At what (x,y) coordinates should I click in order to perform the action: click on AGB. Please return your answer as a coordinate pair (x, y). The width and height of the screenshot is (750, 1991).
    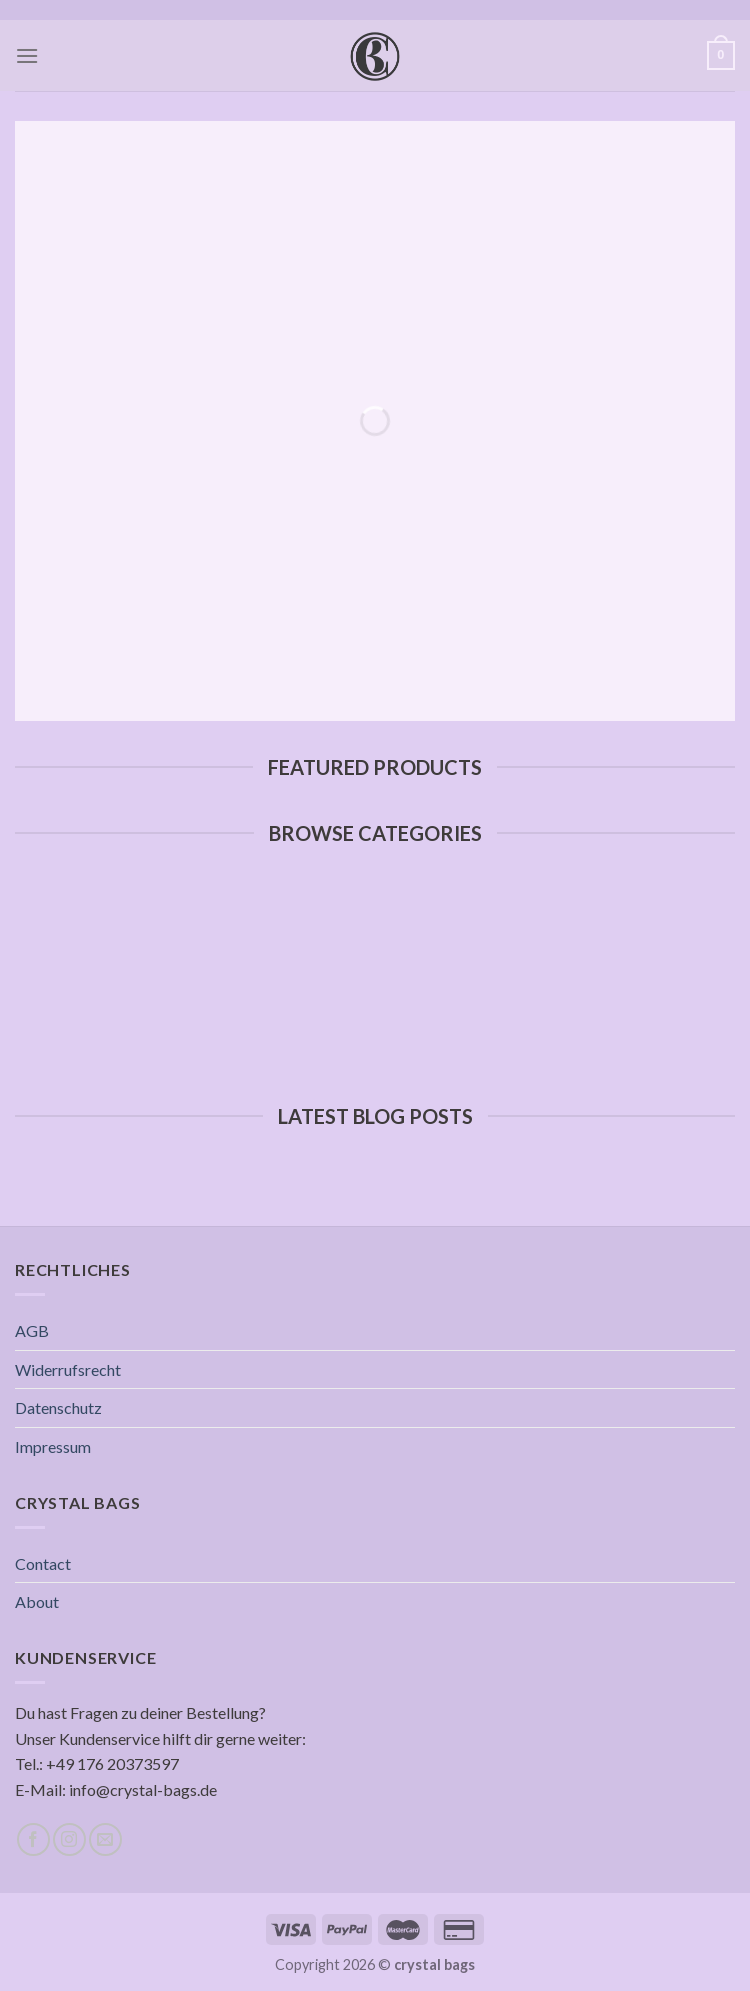
    Looking at the image, I should click on (32, 1330).